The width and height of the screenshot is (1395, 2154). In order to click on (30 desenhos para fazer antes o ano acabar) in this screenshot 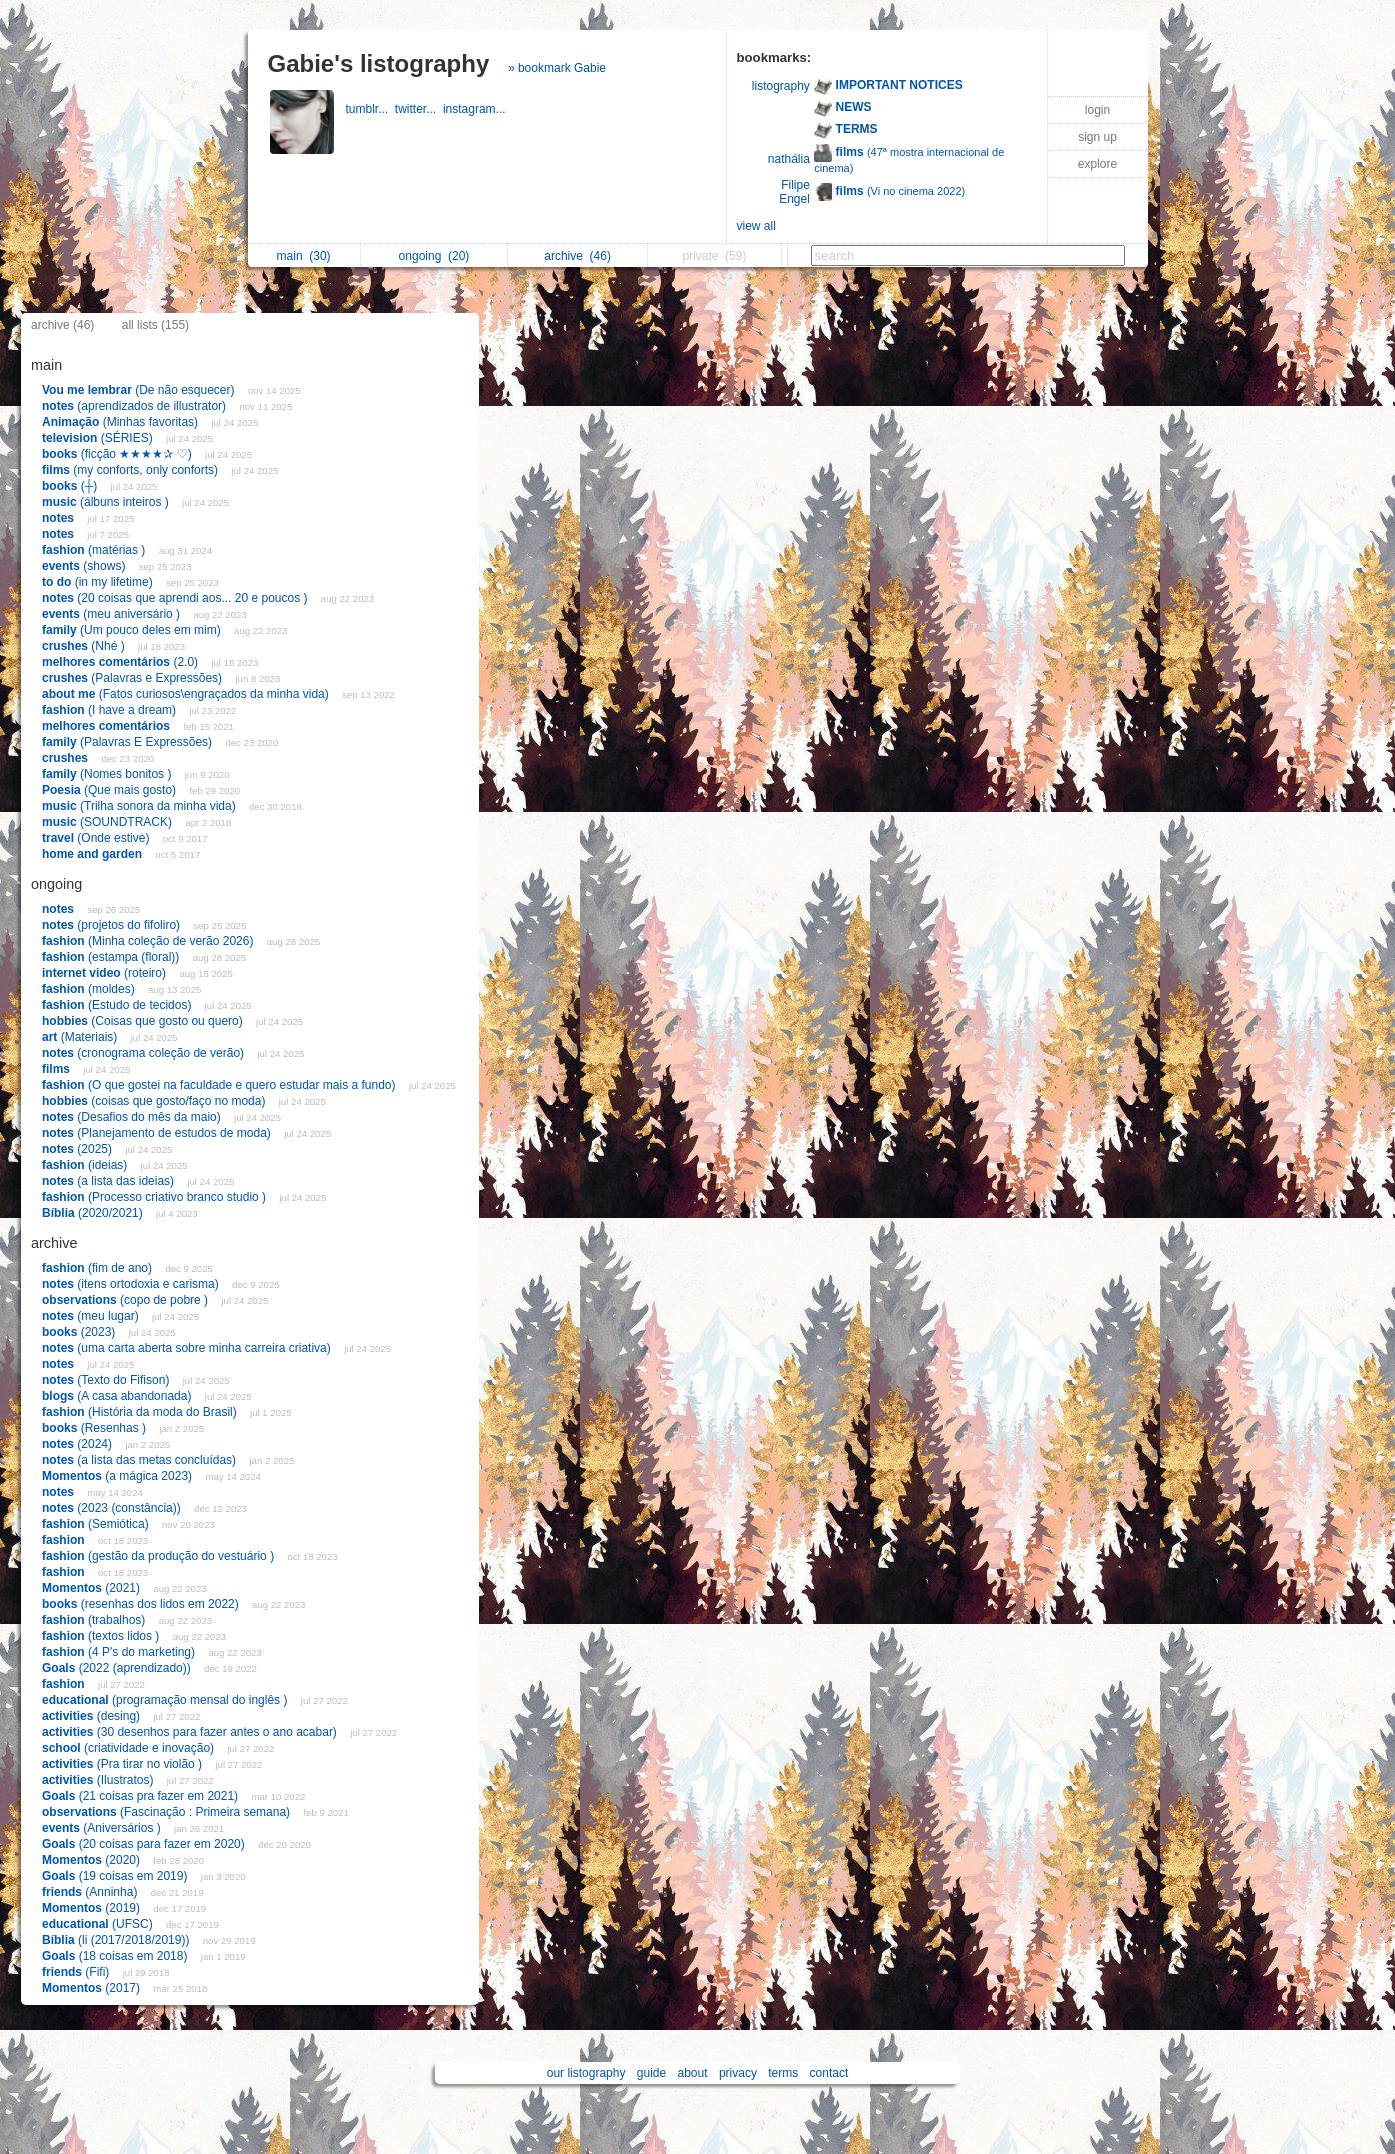, I will do `click(191, 1732)`.